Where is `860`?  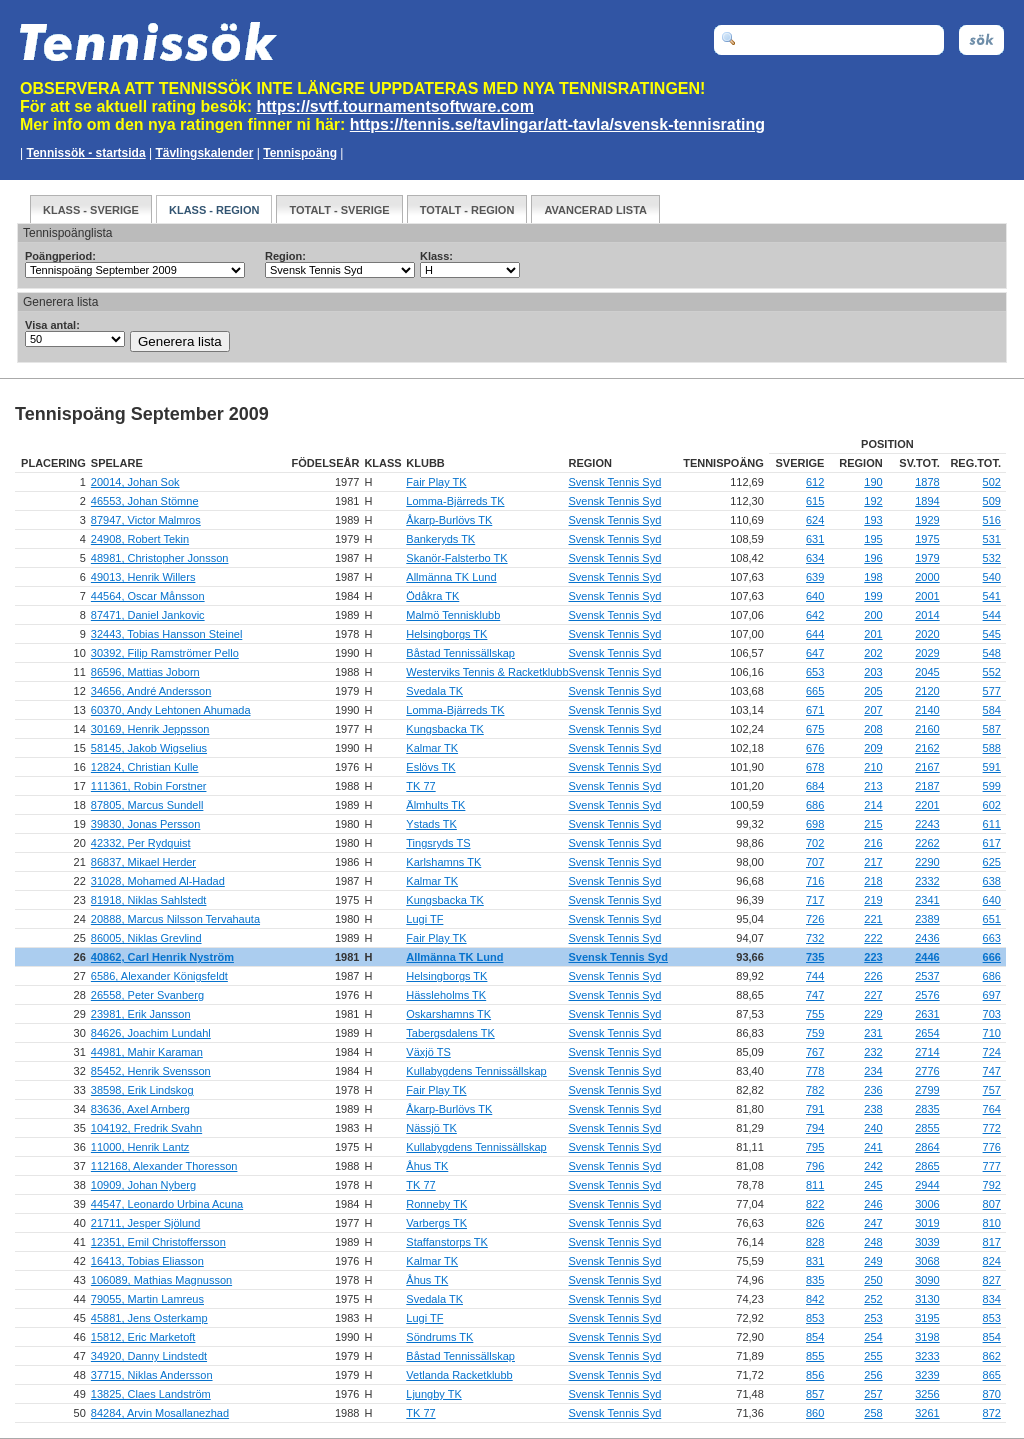
860 is located at coordinates (815, 1413).